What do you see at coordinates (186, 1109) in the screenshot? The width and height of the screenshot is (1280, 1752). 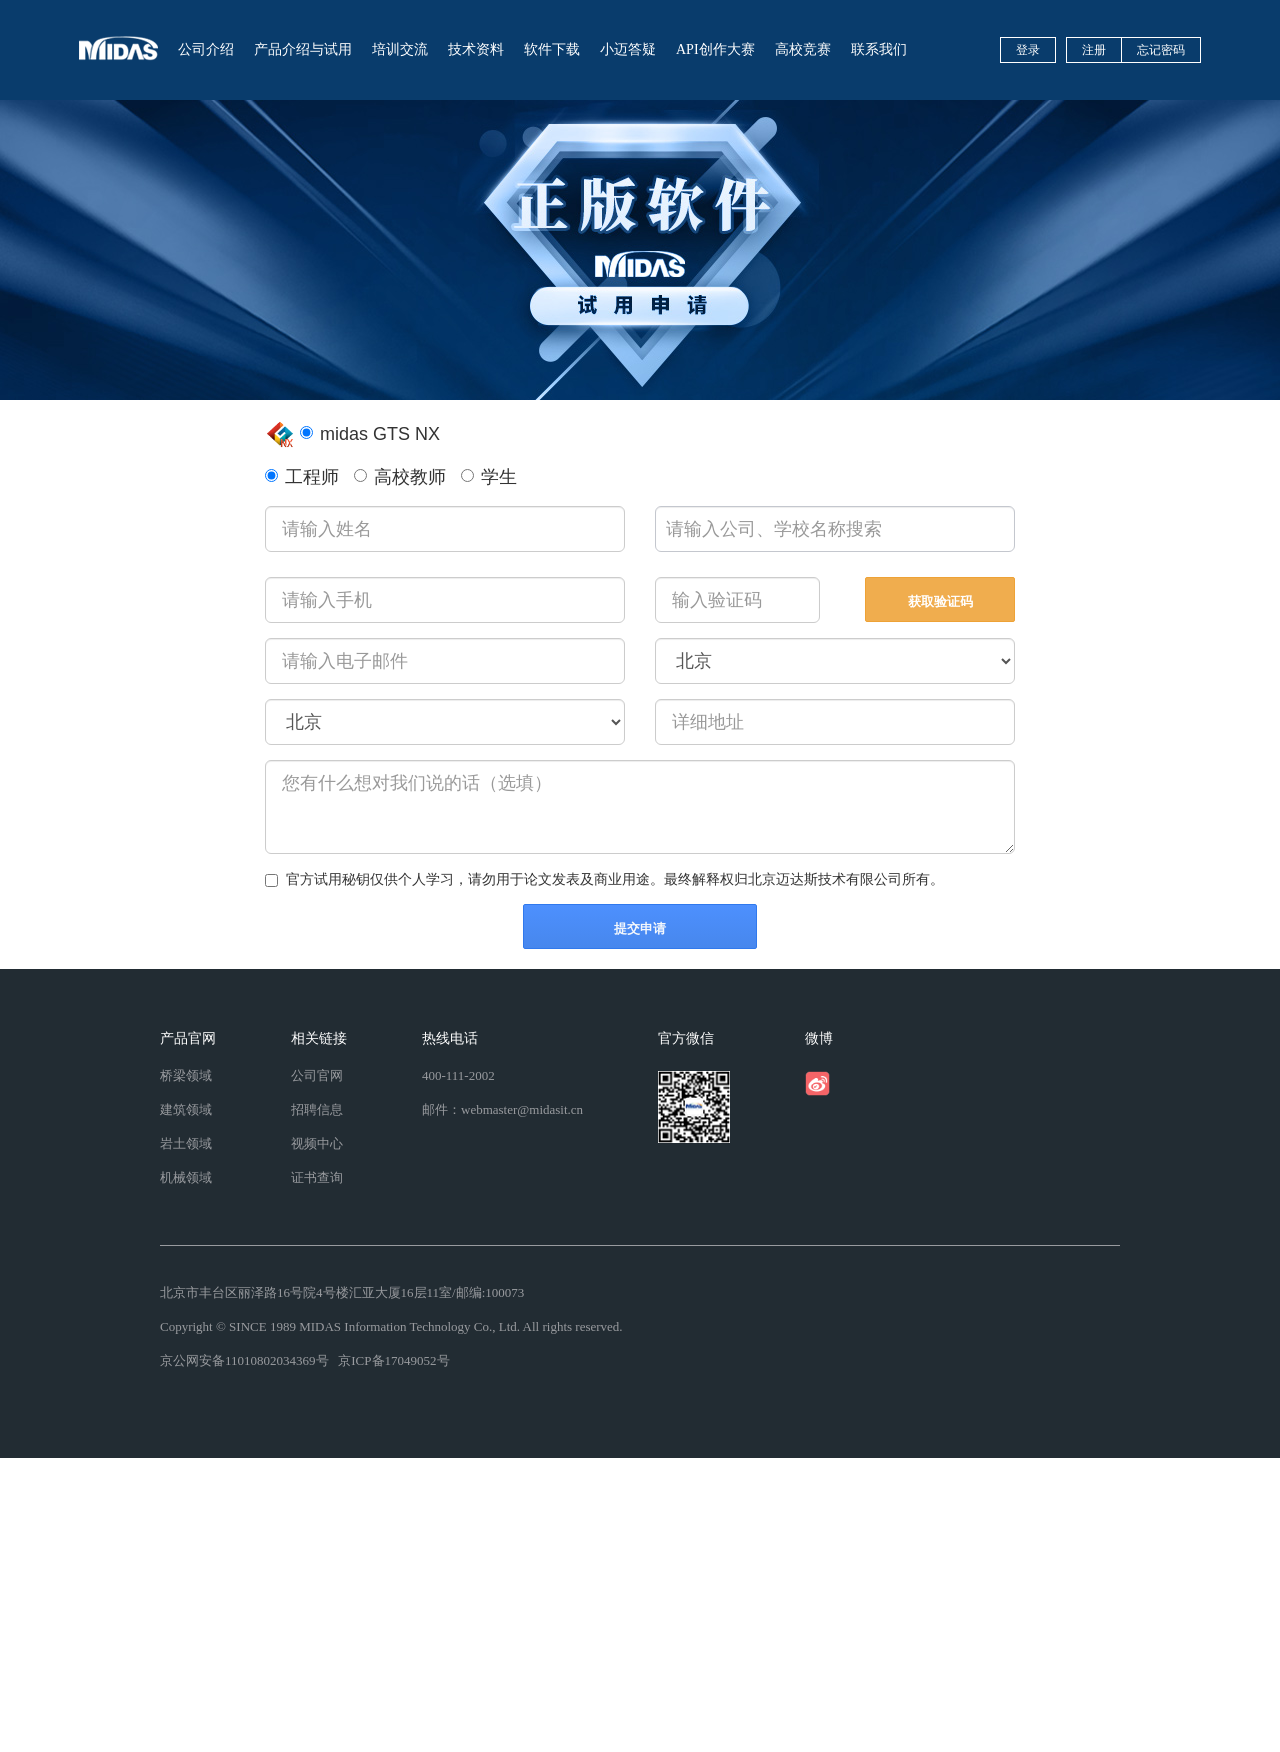 I see `建筑领域` at bounding box center [186, 1109].